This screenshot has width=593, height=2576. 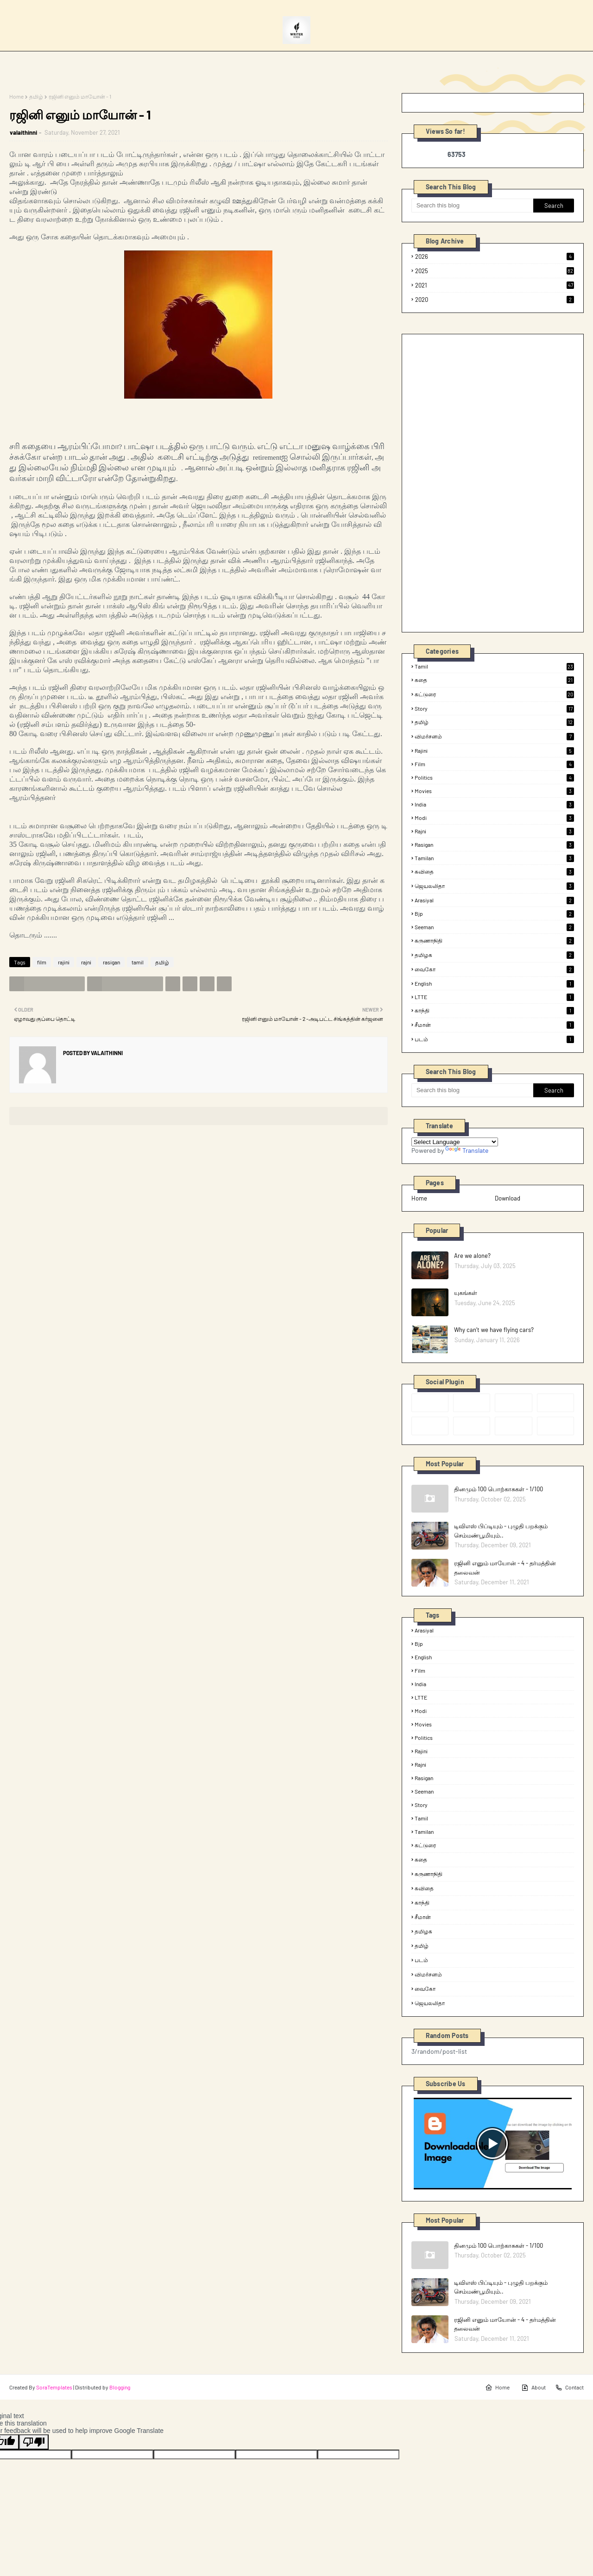 What do you see at coordinates (472, 1255) in the screenshot?
I see `Are we alone?` at bounding box center [472, 1255].